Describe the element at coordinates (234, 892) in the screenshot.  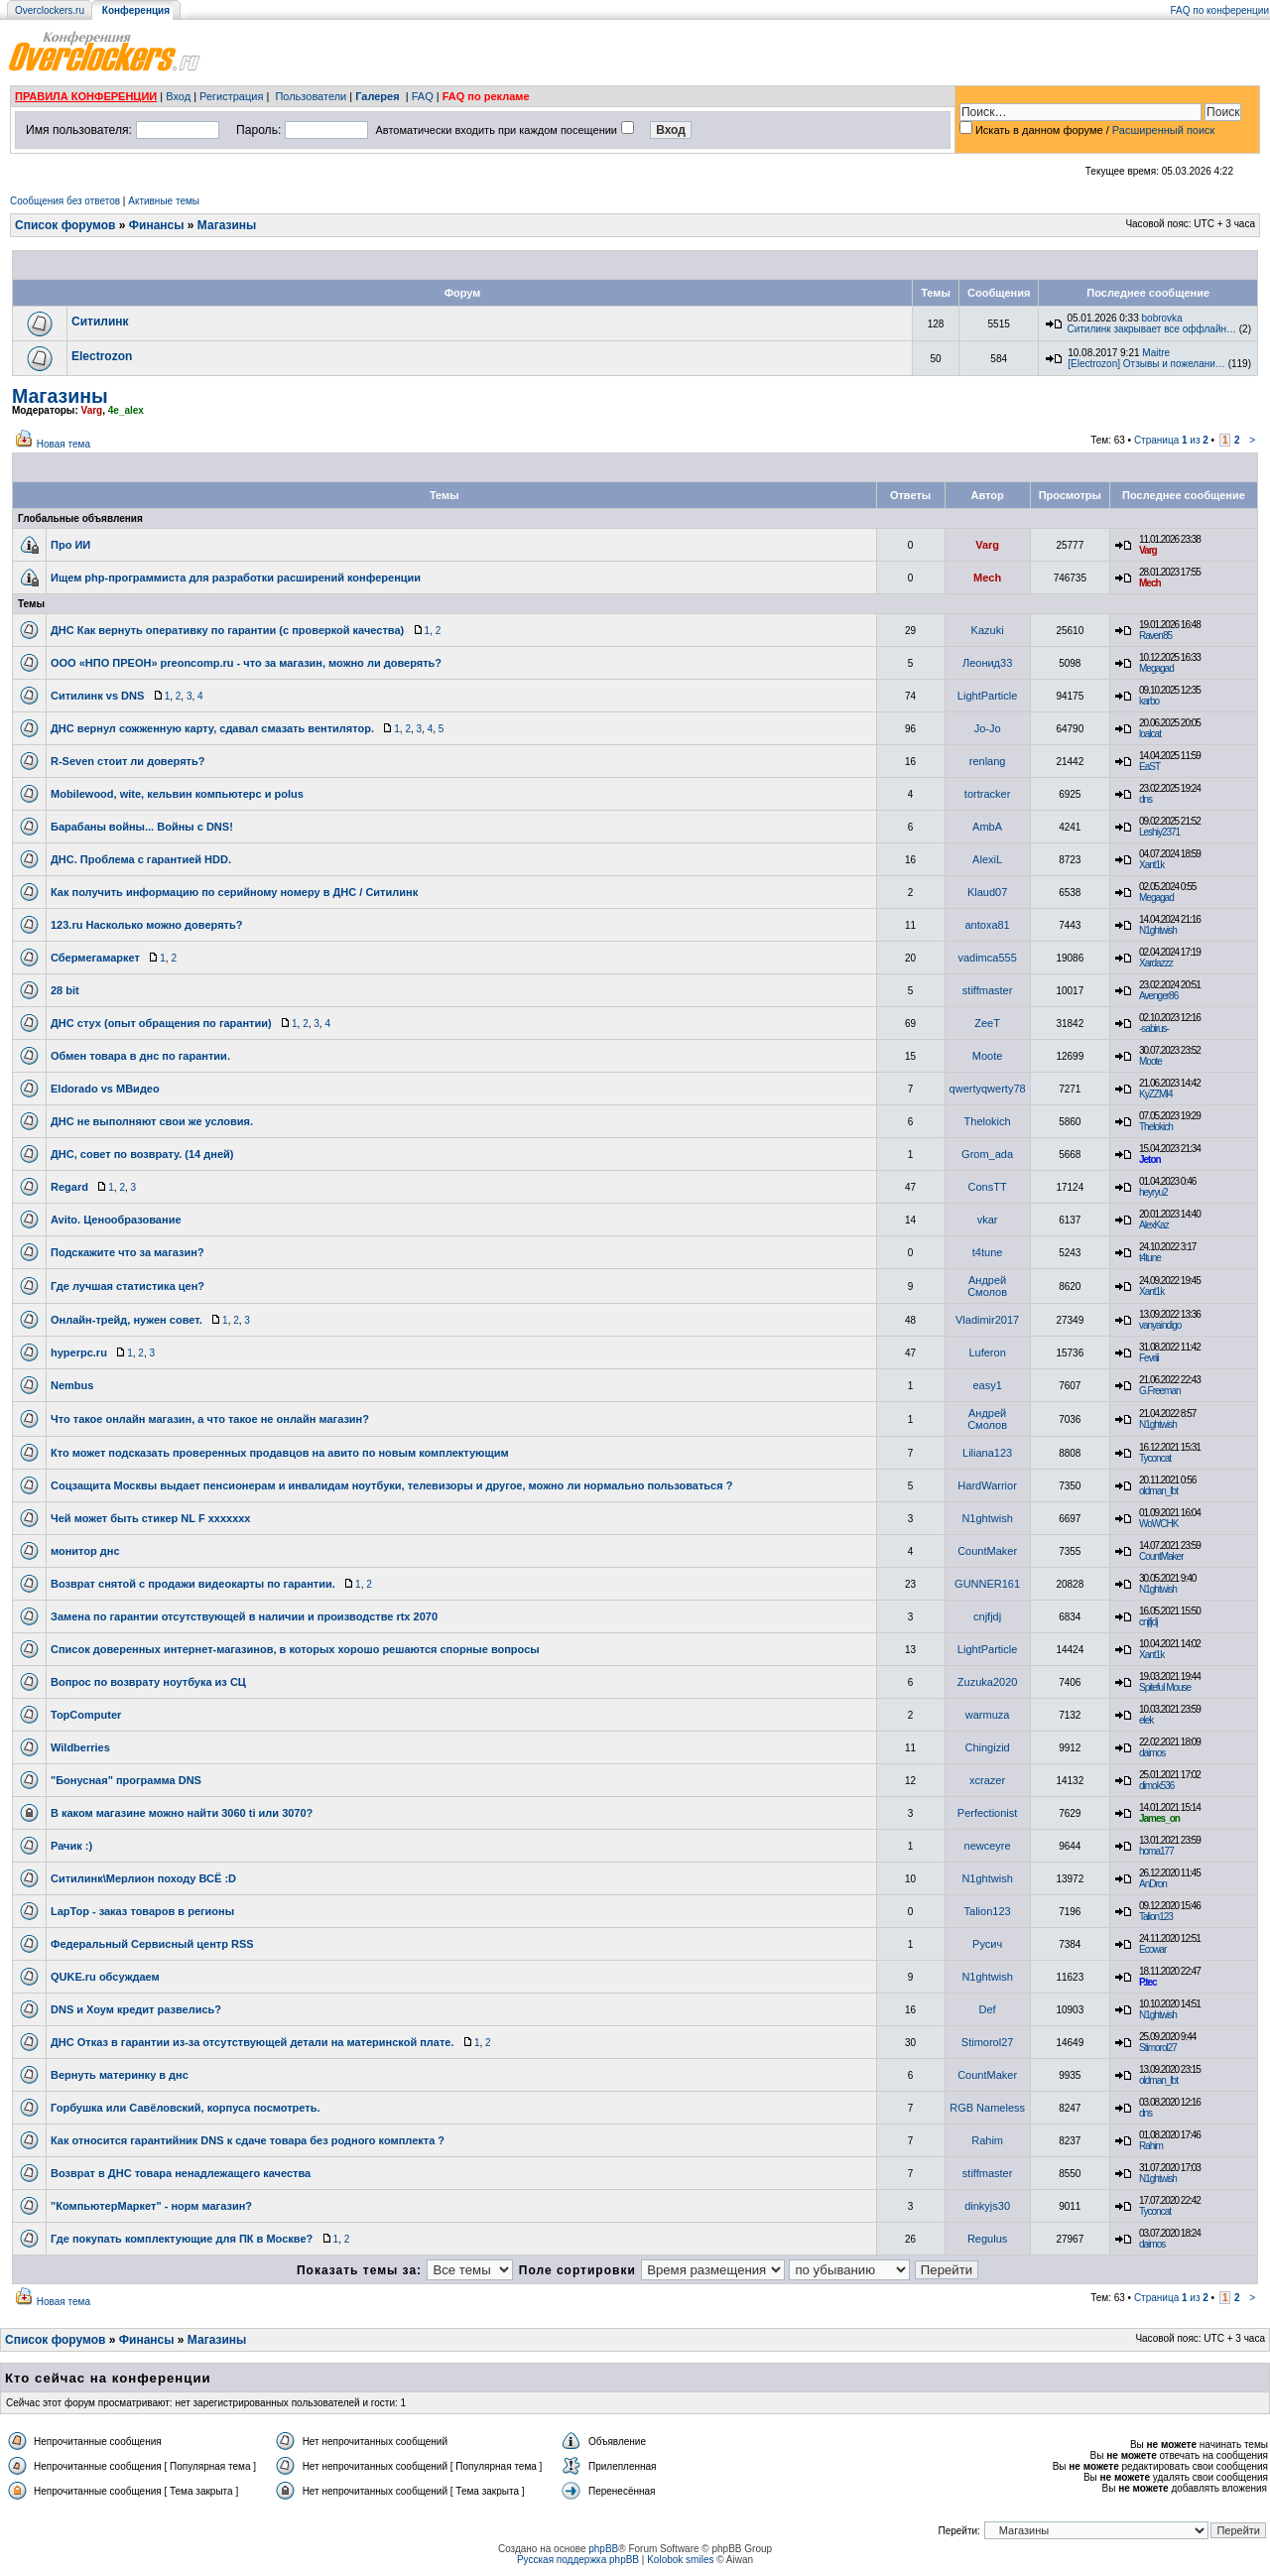
I see `Как получить информацию по серийному номеру в ДНС / Ситилинк` at that location.